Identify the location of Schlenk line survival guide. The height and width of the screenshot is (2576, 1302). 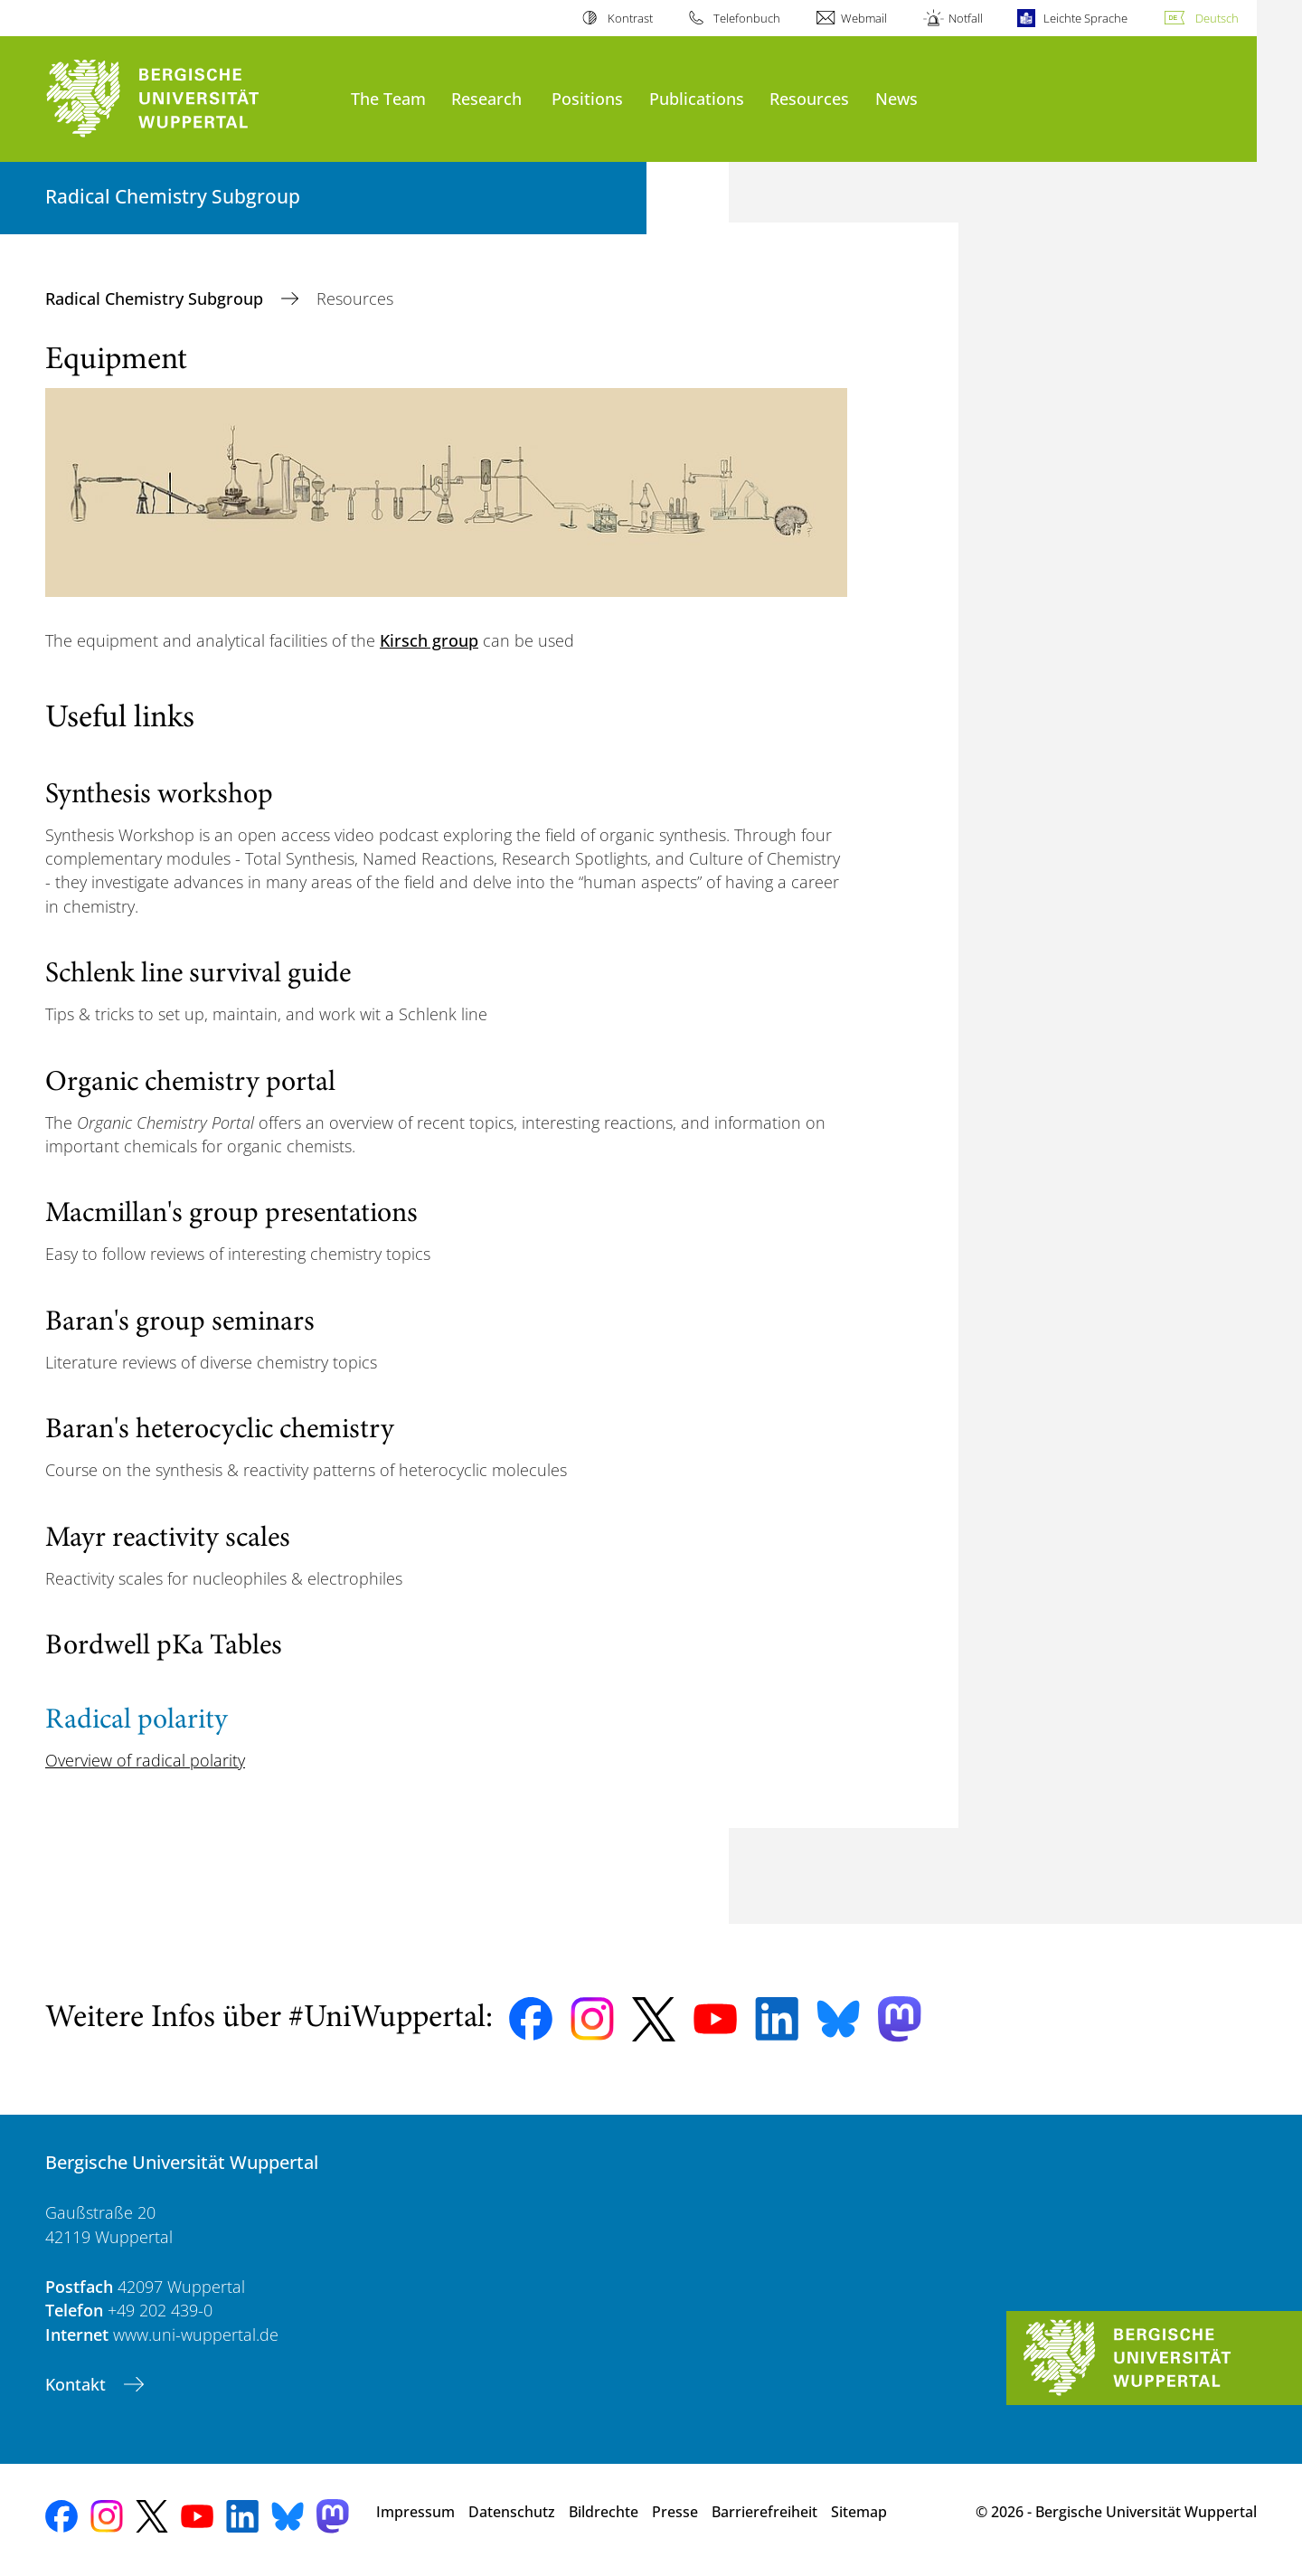
(198, 975).